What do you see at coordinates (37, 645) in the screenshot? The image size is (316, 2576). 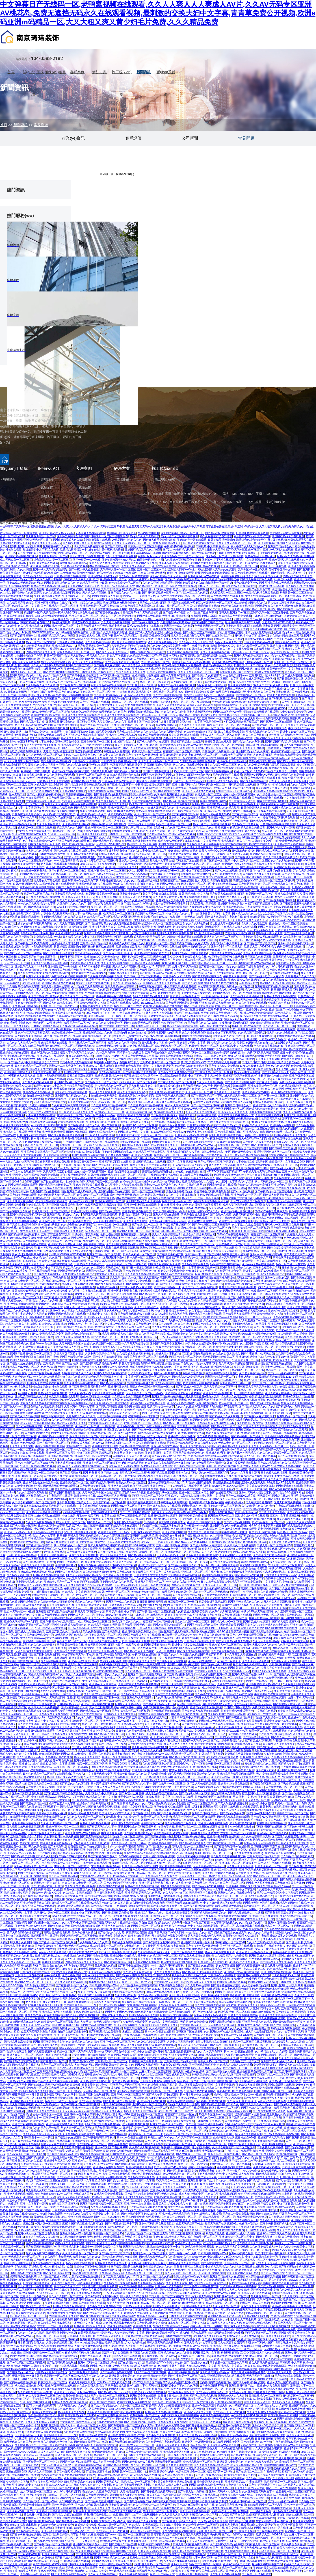 I see `色婷婷精品大在线视频` at bounding box center [37, 645].